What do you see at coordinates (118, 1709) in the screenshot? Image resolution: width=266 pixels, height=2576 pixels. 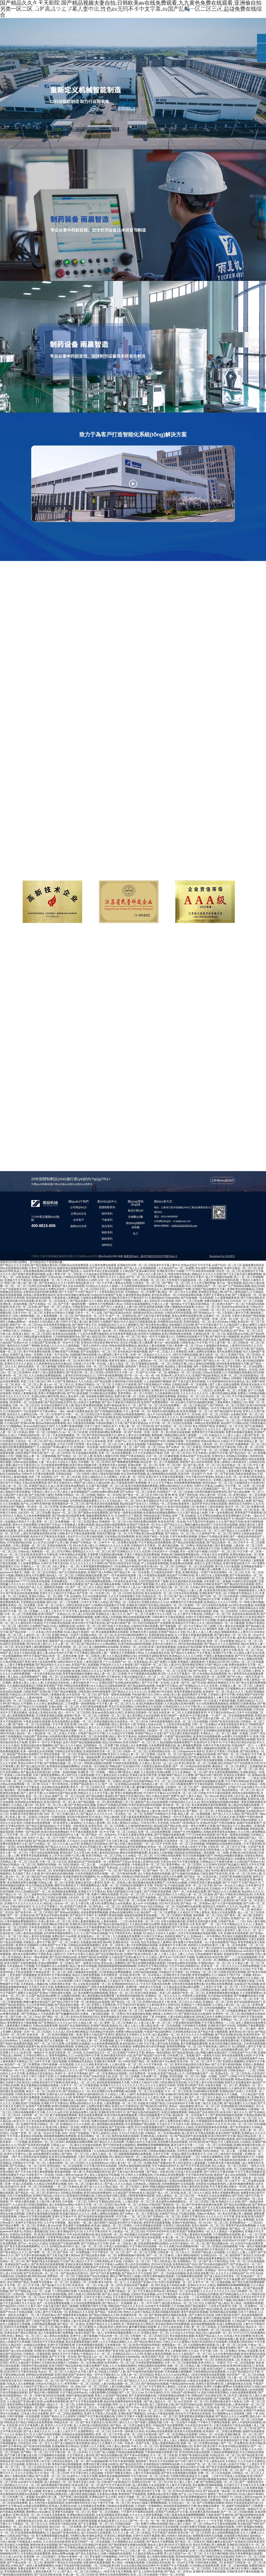 I see `av中文字幕二区在线` at bounding box center [118, 1709].